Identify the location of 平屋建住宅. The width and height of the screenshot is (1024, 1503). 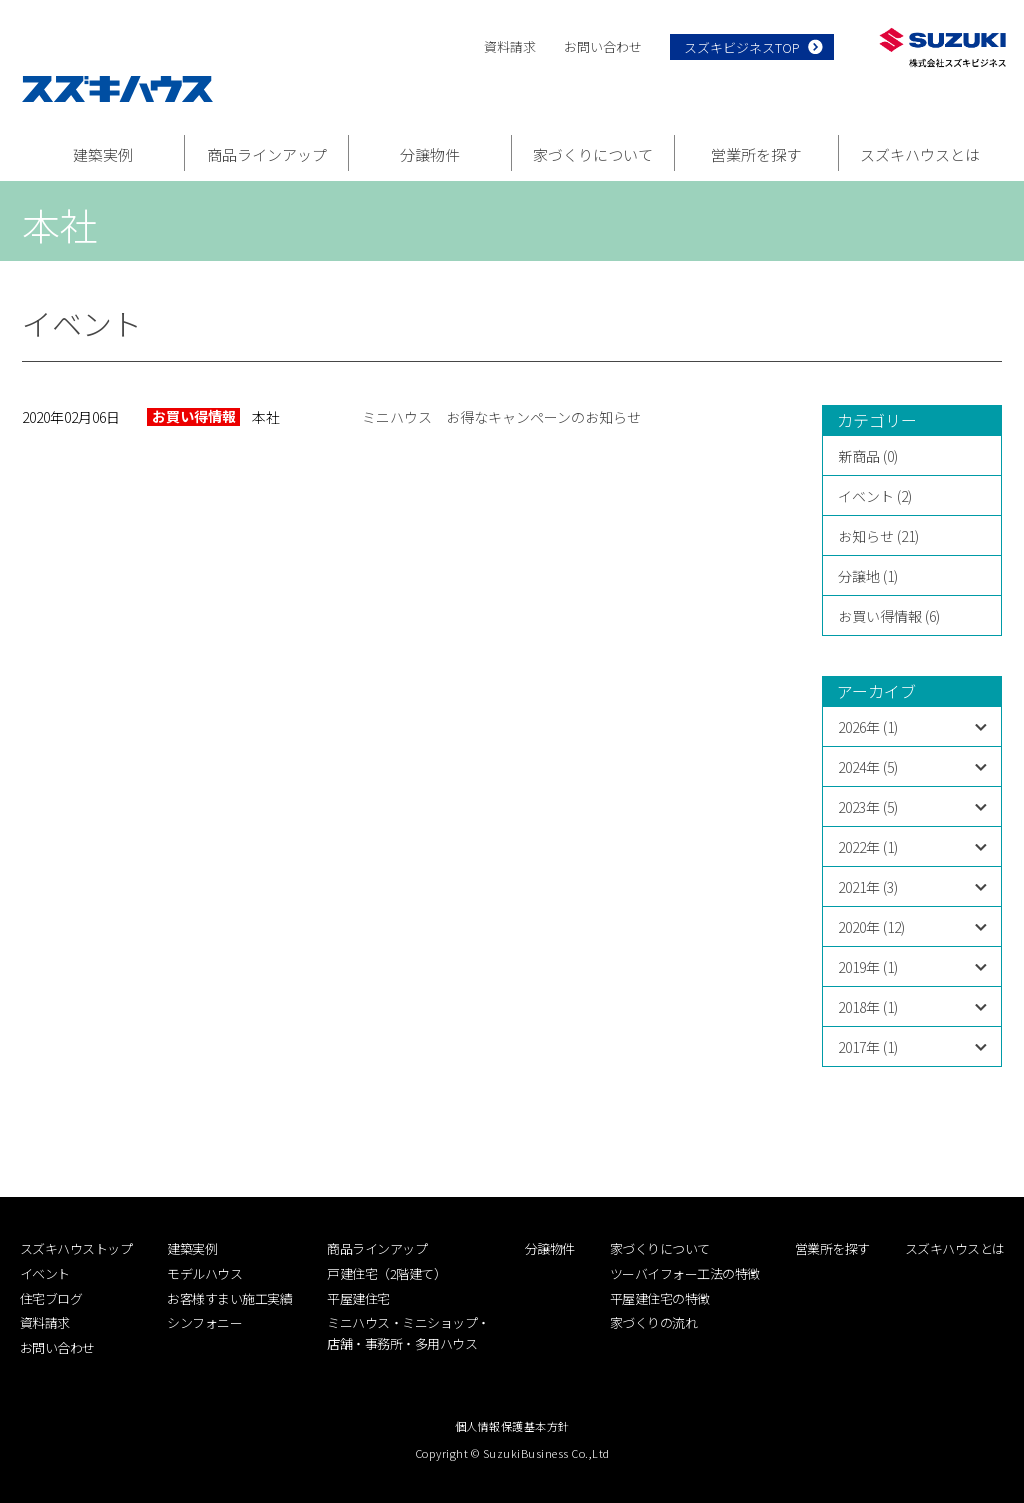
(358, 1298).